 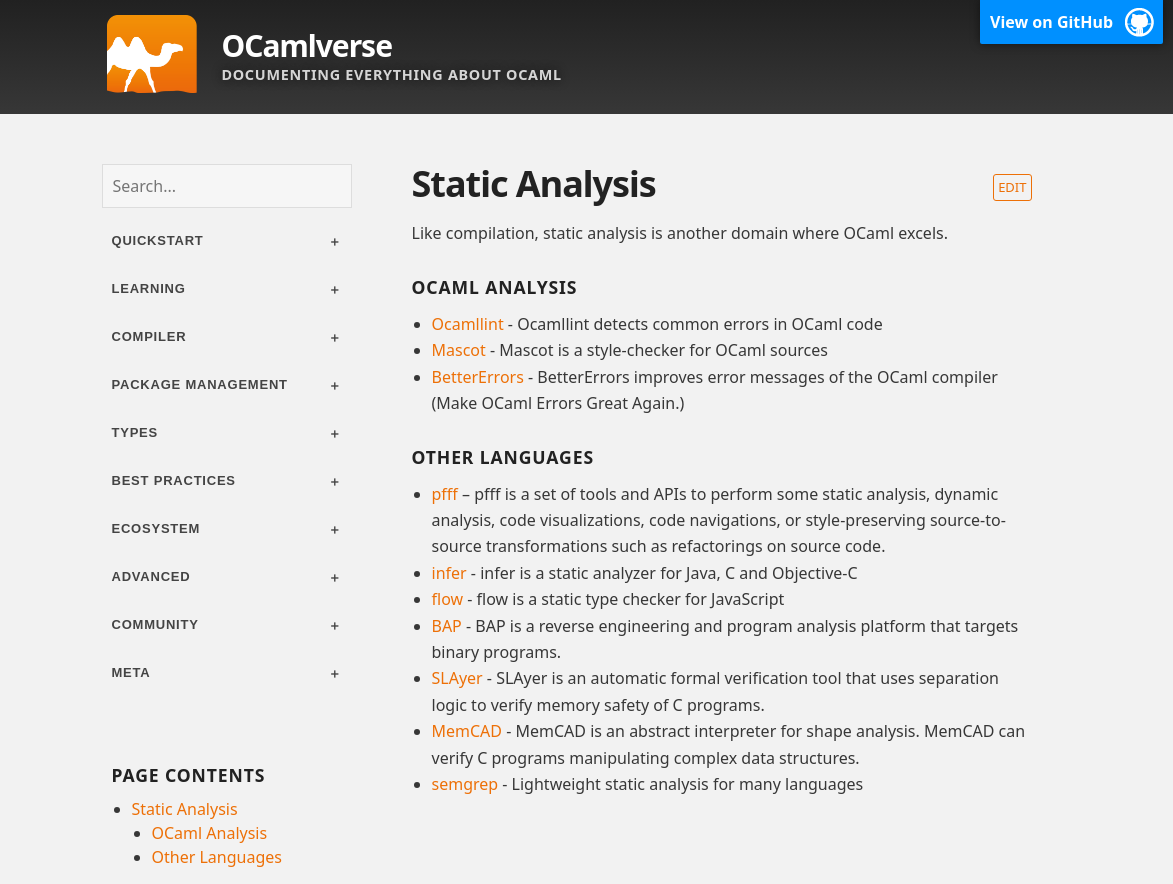 I want to click on OCamlverse, so click(x=307, y=45).